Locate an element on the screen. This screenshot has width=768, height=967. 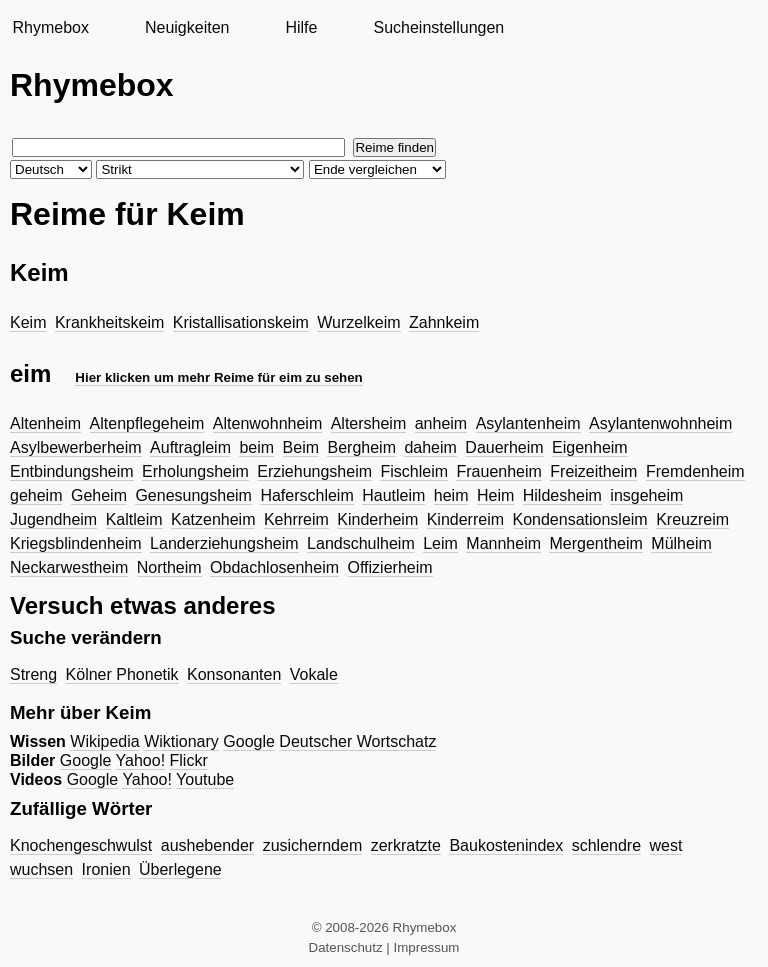
Hautleim is located at coordinates (393, 495).